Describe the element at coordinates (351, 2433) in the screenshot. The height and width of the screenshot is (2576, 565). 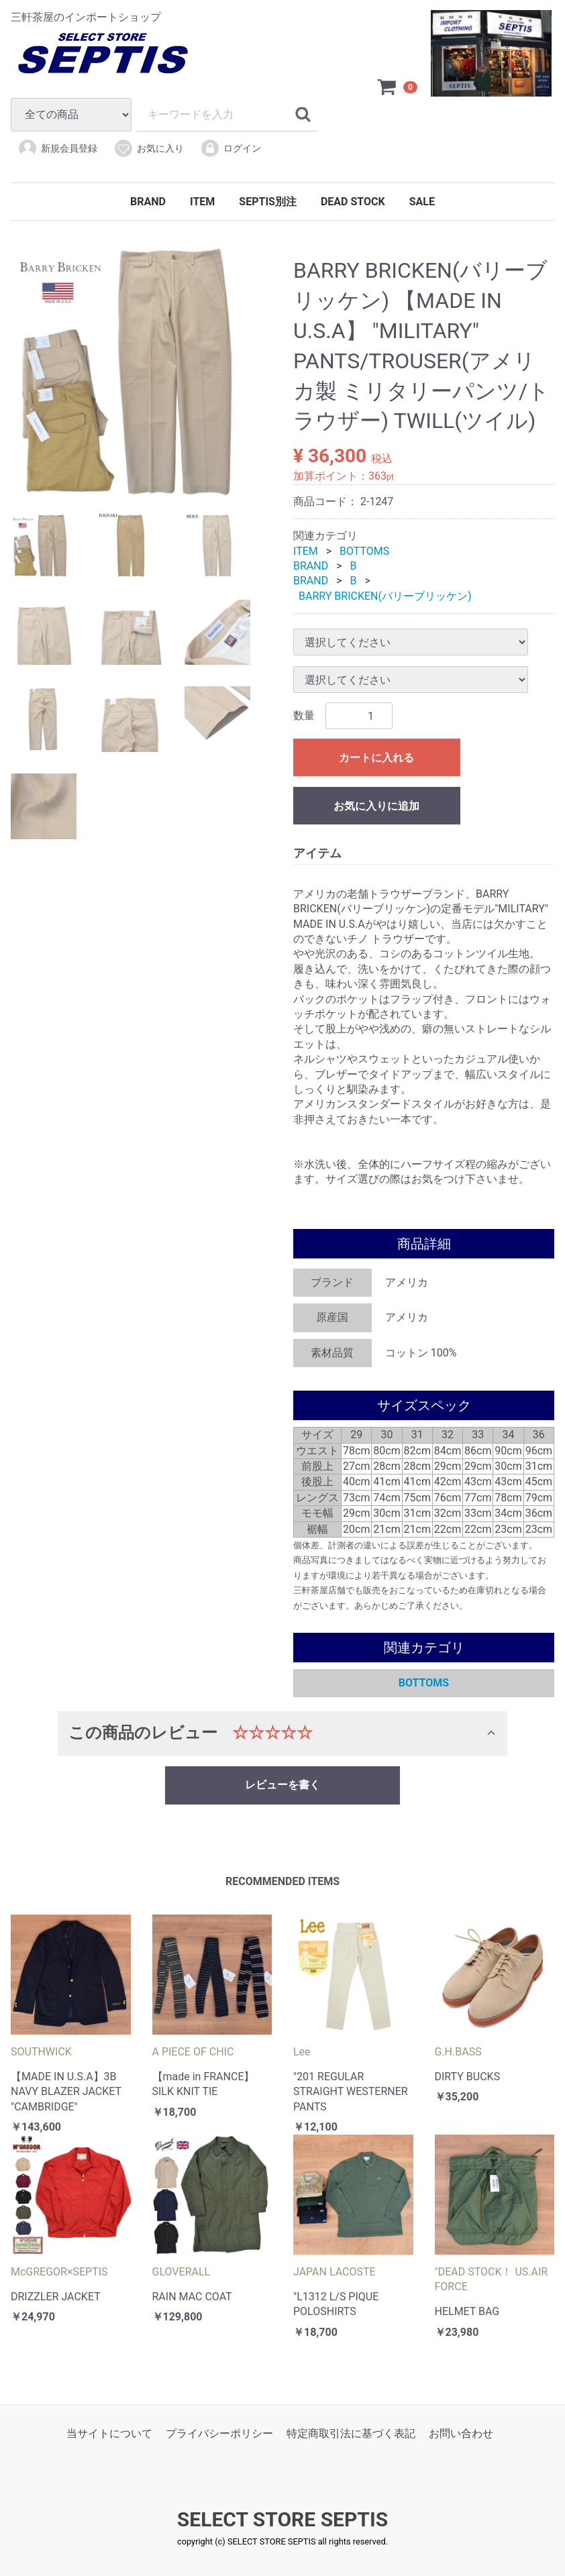
I see `特定商取引法に基づく表記` at that location.